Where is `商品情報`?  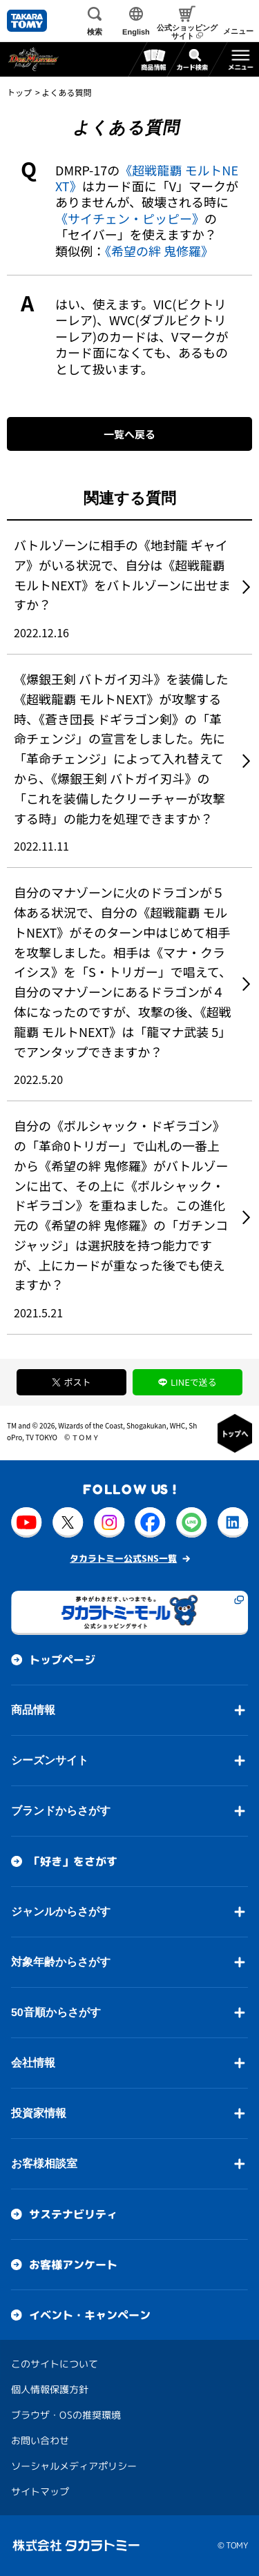 商品情報 is located at coordinates (33, 1710).